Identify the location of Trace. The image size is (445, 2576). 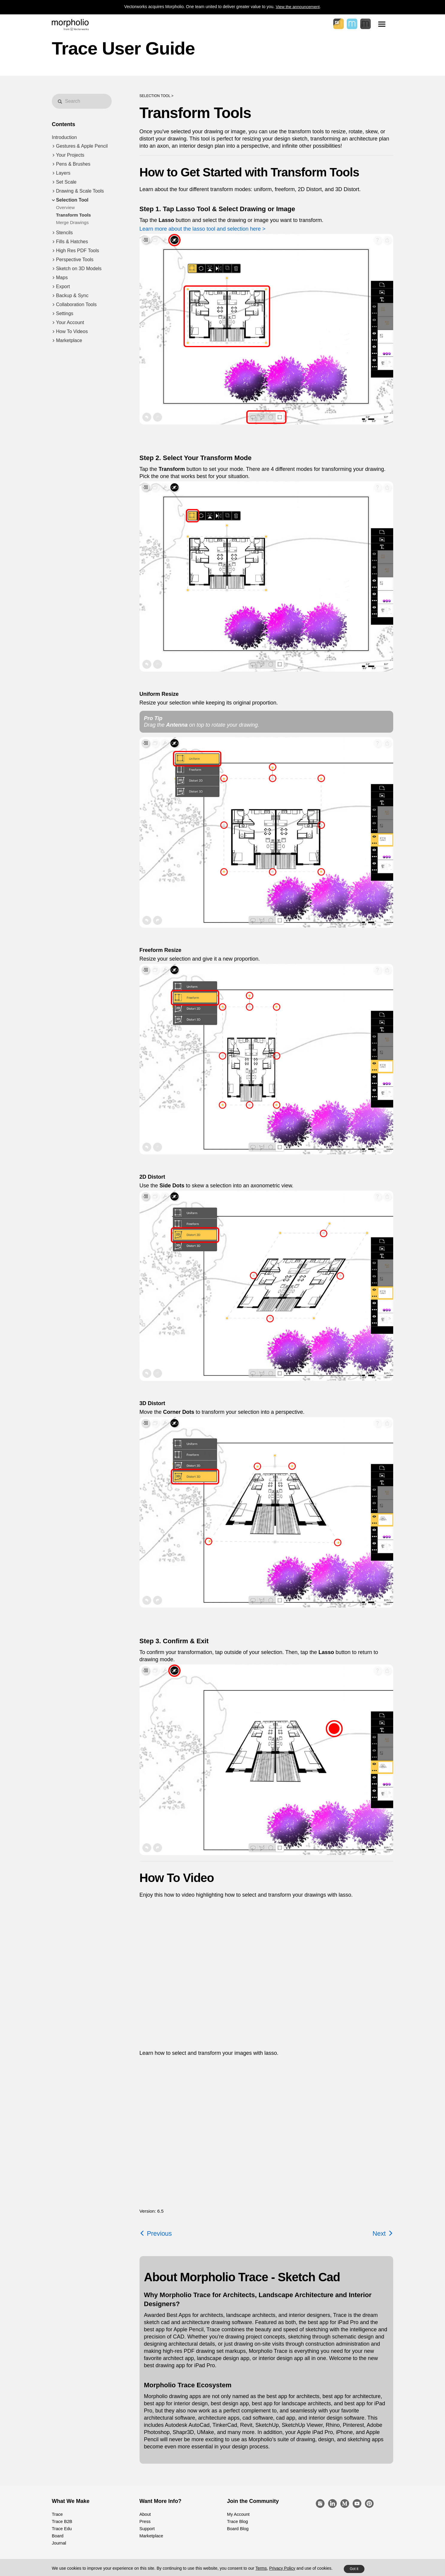
(57, 2514).